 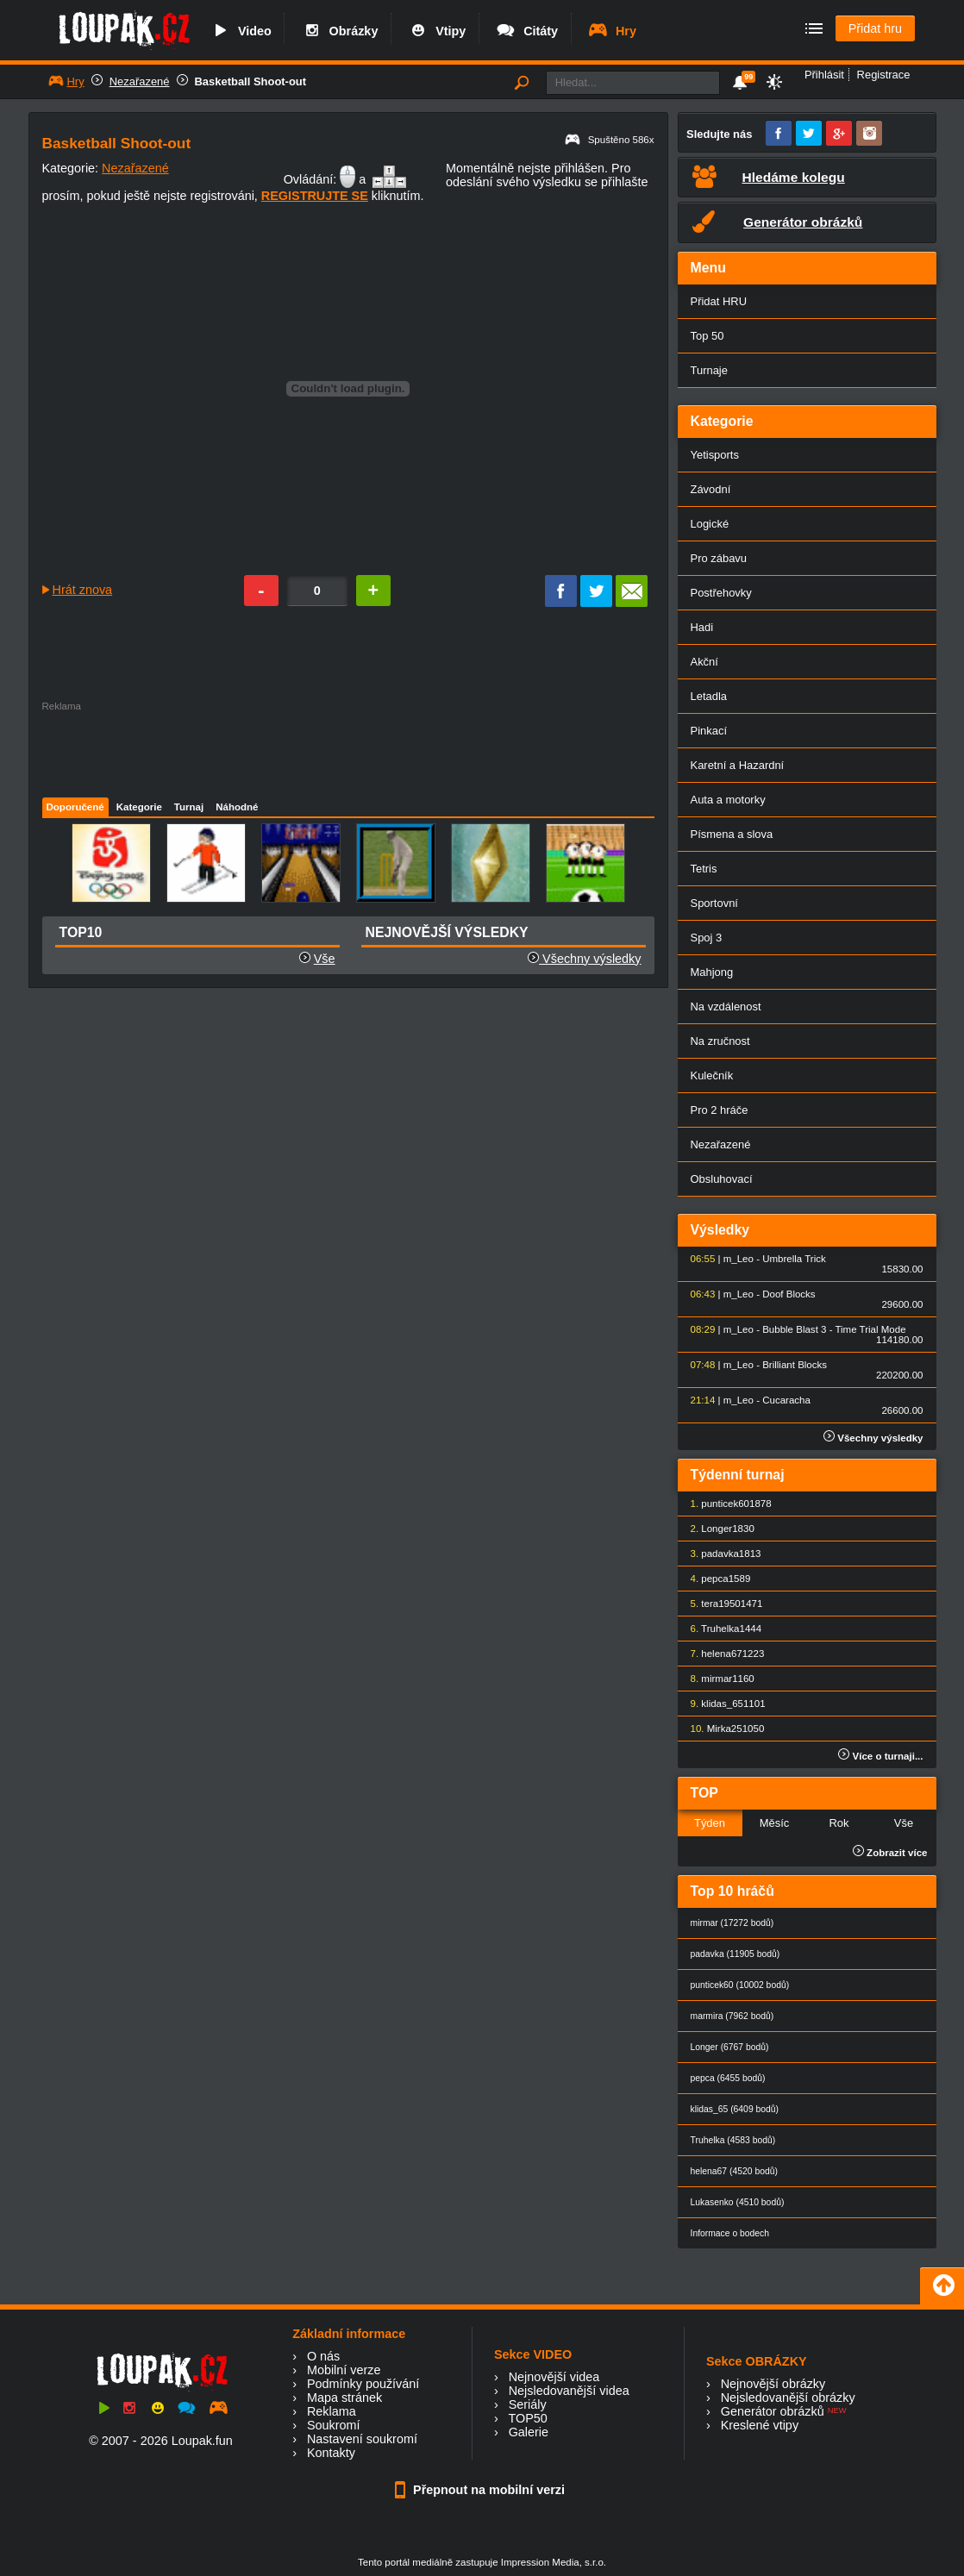 I want to click on pepca (6455 bodů), so click(x=728, y=2078).